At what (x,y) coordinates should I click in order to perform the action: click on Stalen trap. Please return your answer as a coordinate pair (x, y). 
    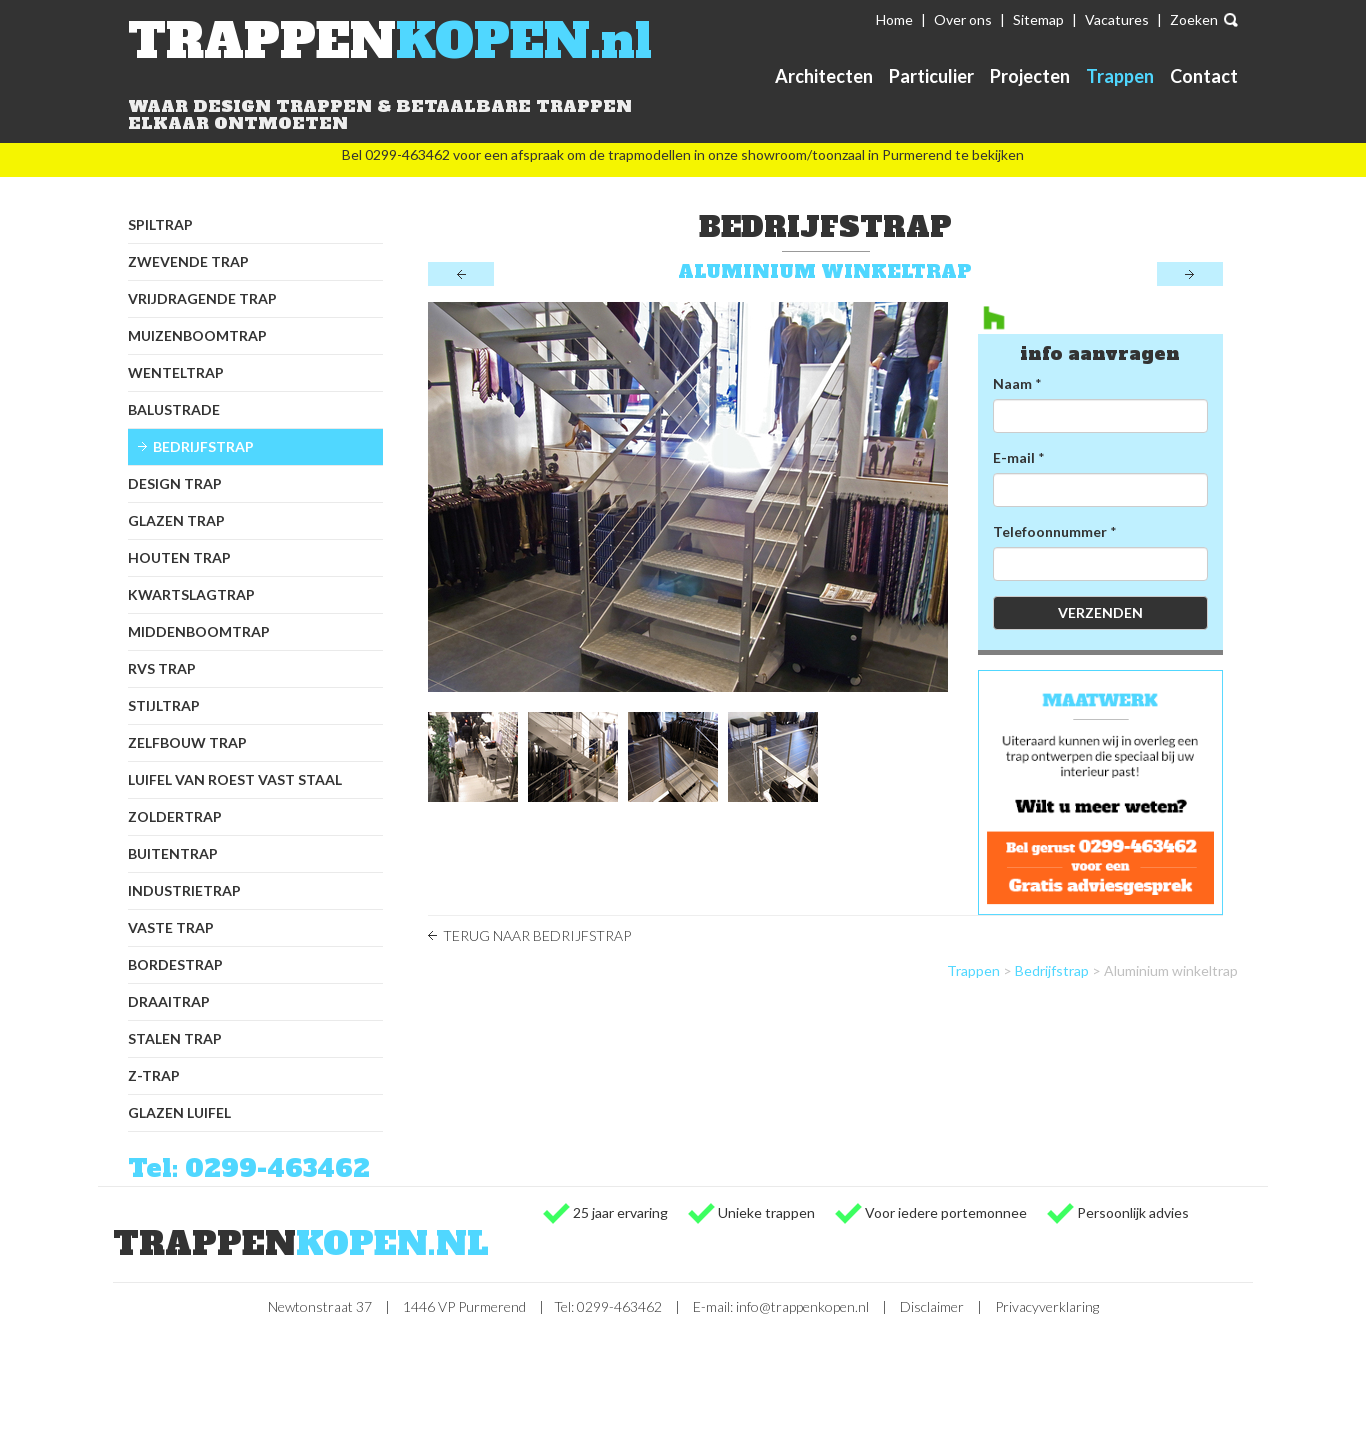
    Looking at the image, I should click on (175, 1038).